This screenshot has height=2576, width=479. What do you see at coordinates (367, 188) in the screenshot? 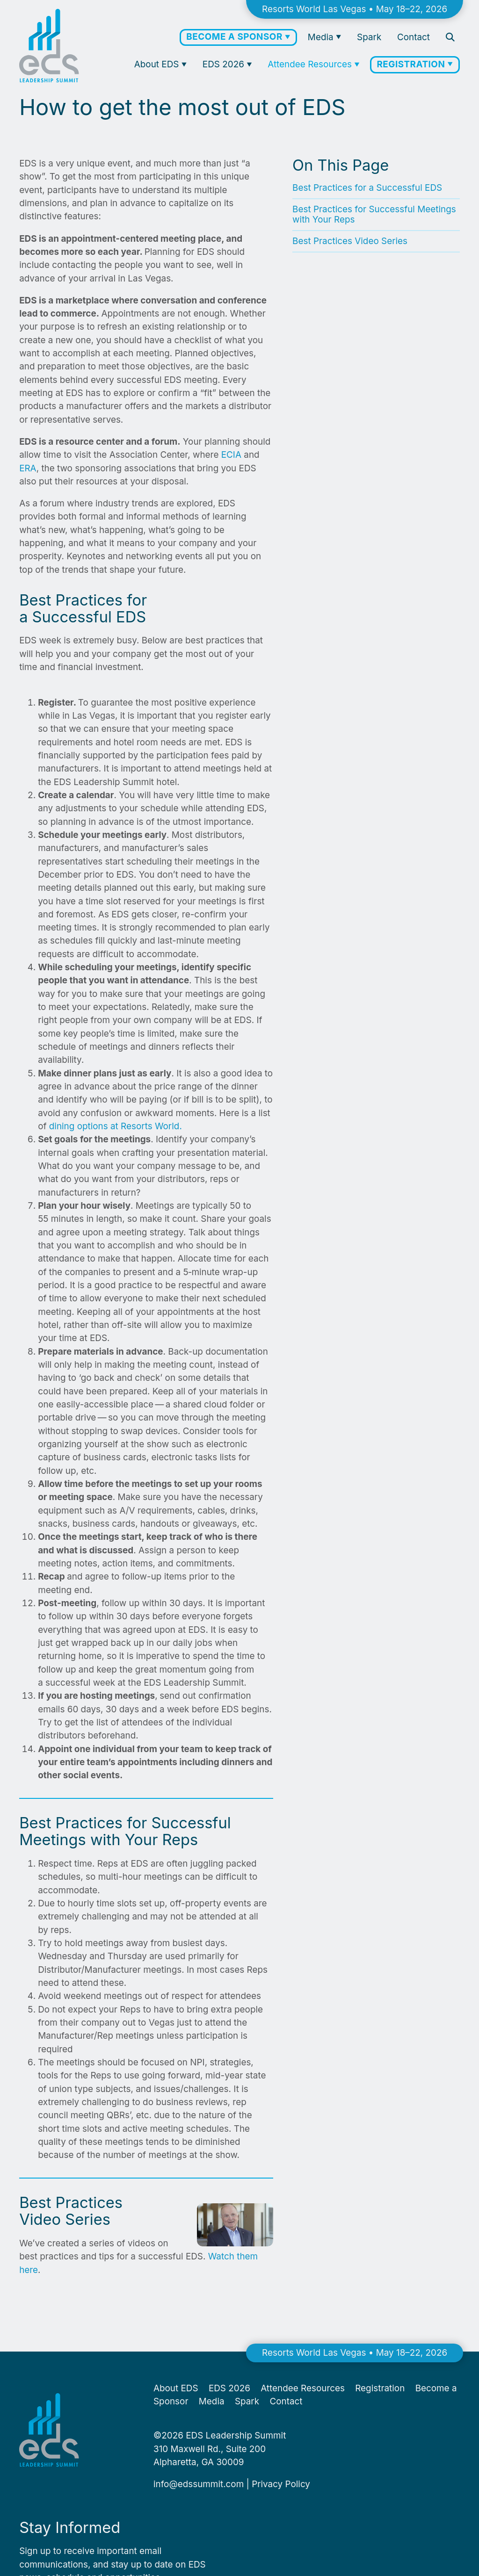
I see `Best Practices for a Successful EDS` at bounding box center [367, 188].